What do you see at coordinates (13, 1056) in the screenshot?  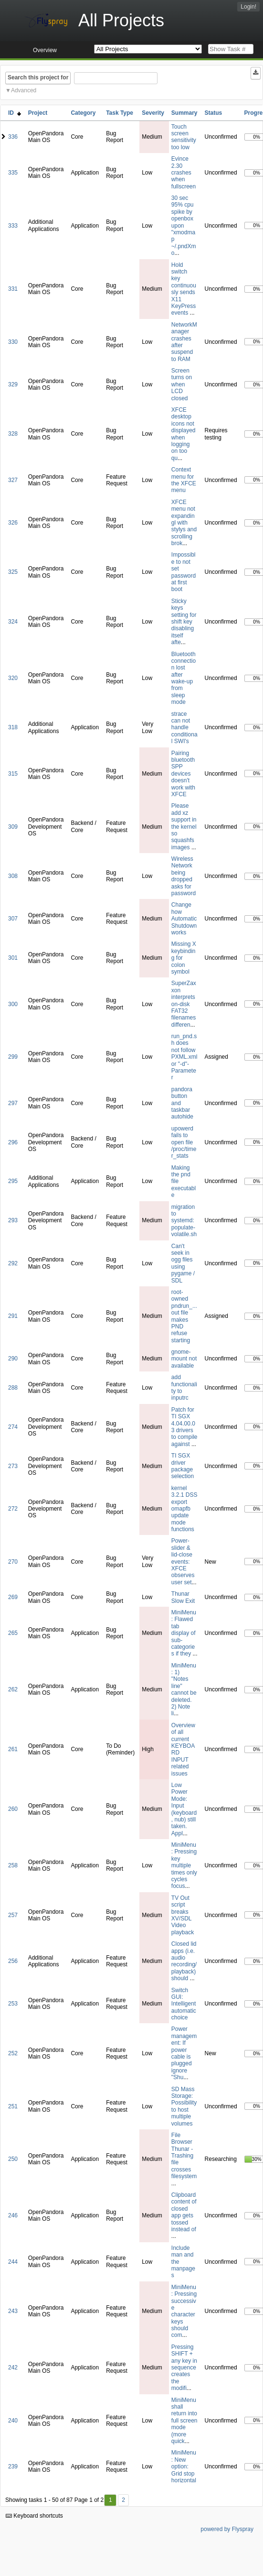 I see `299` at bounding box center [13, 1056].